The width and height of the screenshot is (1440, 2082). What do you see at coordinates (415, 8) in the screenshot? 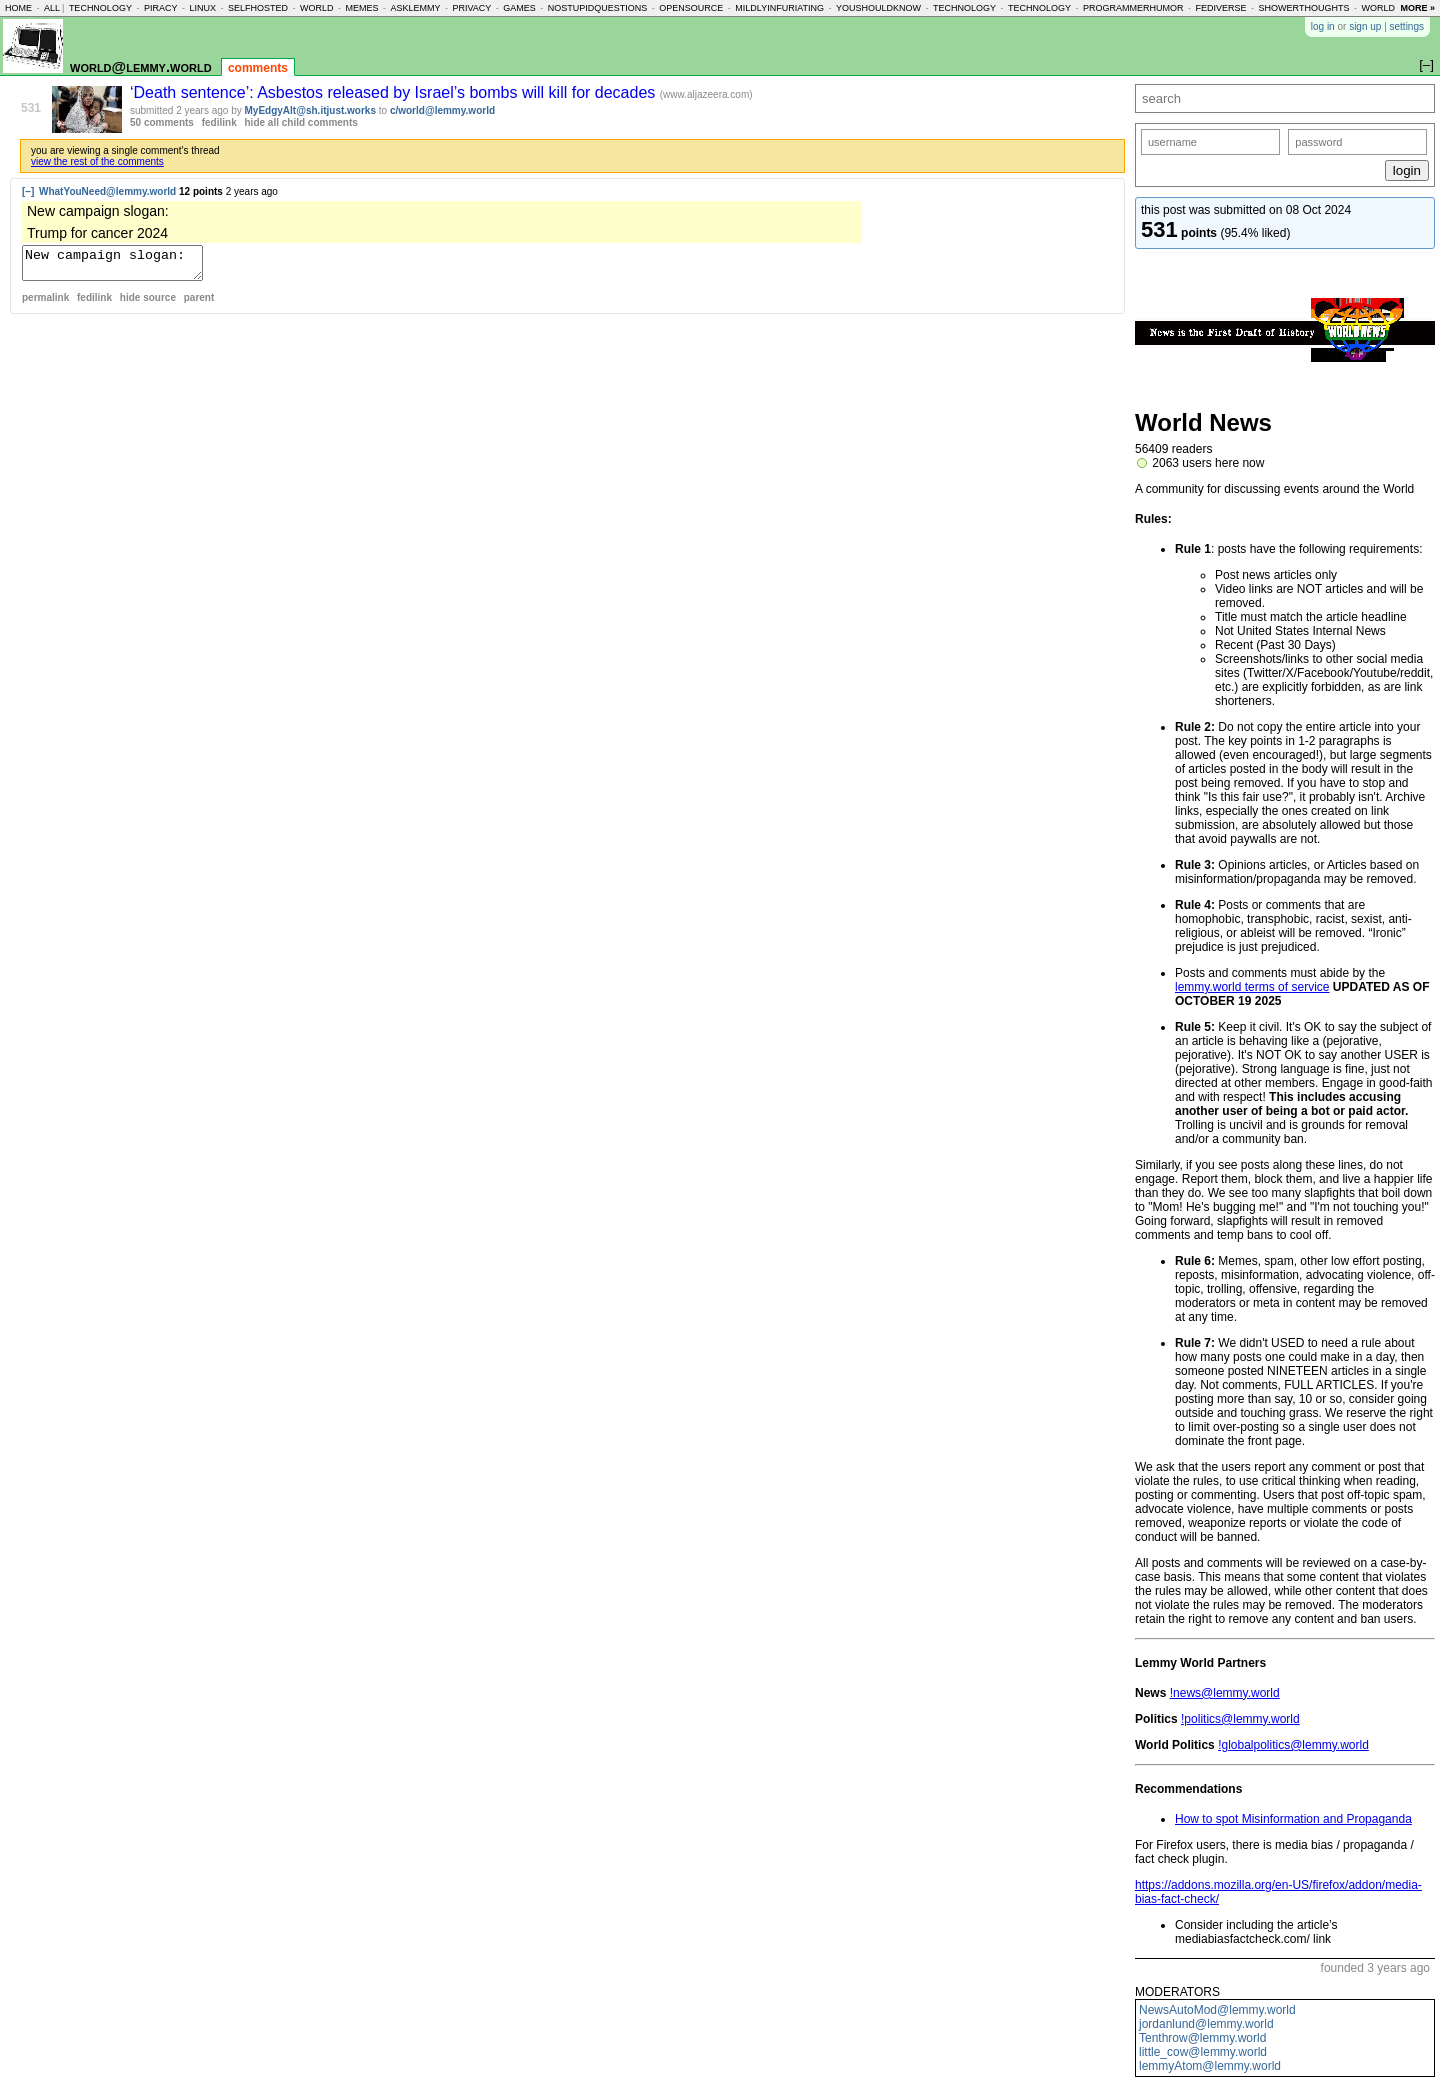
I see `asklemmy` at bounding box center [415, 8].